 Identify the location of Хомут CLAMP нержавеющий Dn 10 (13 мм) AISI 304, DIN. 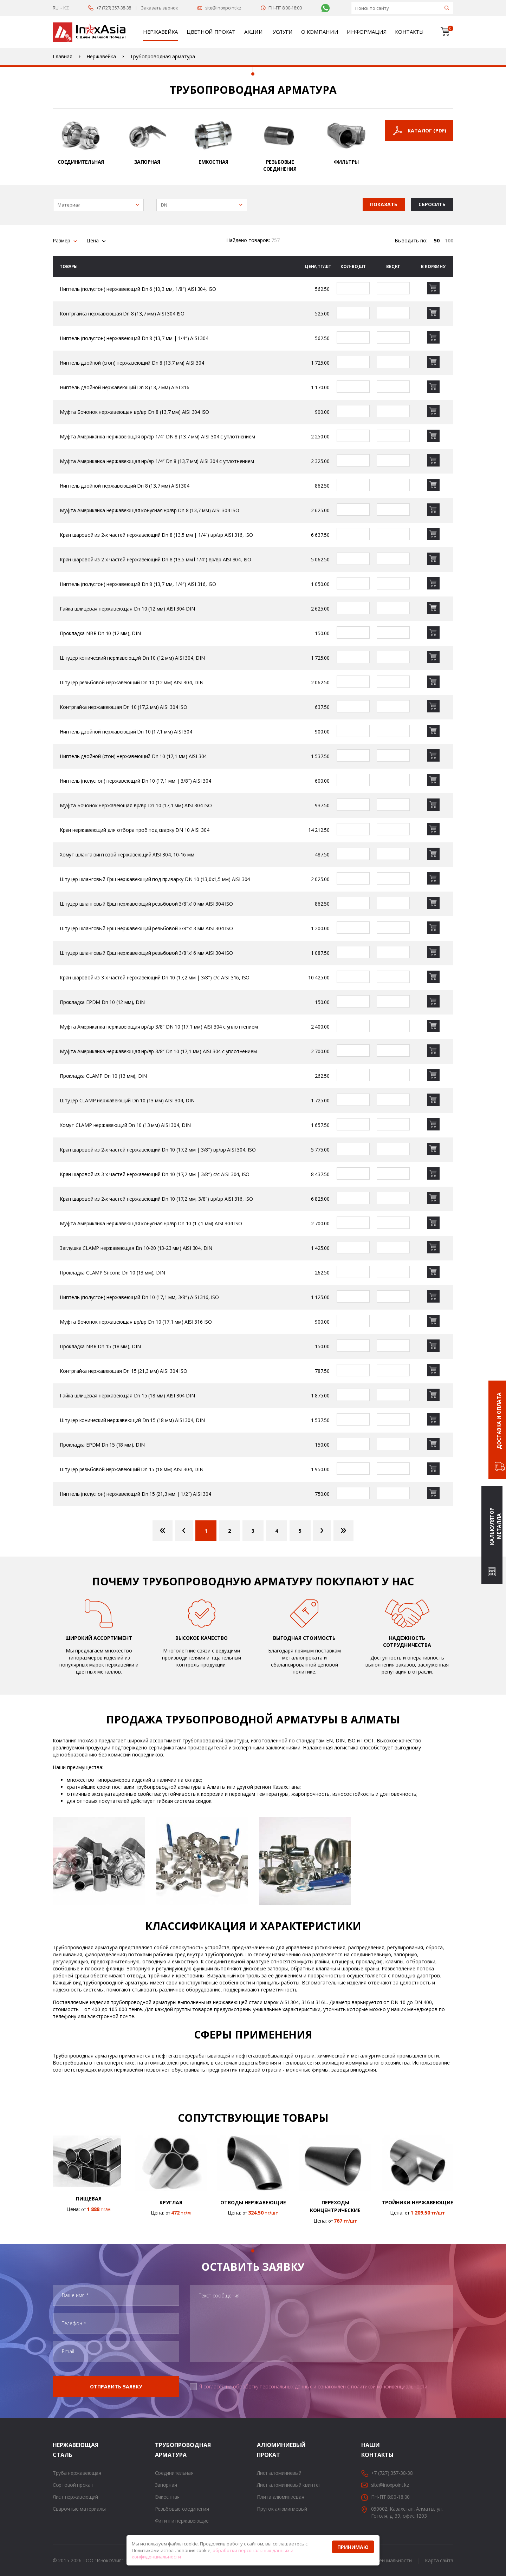
(125, 1125).